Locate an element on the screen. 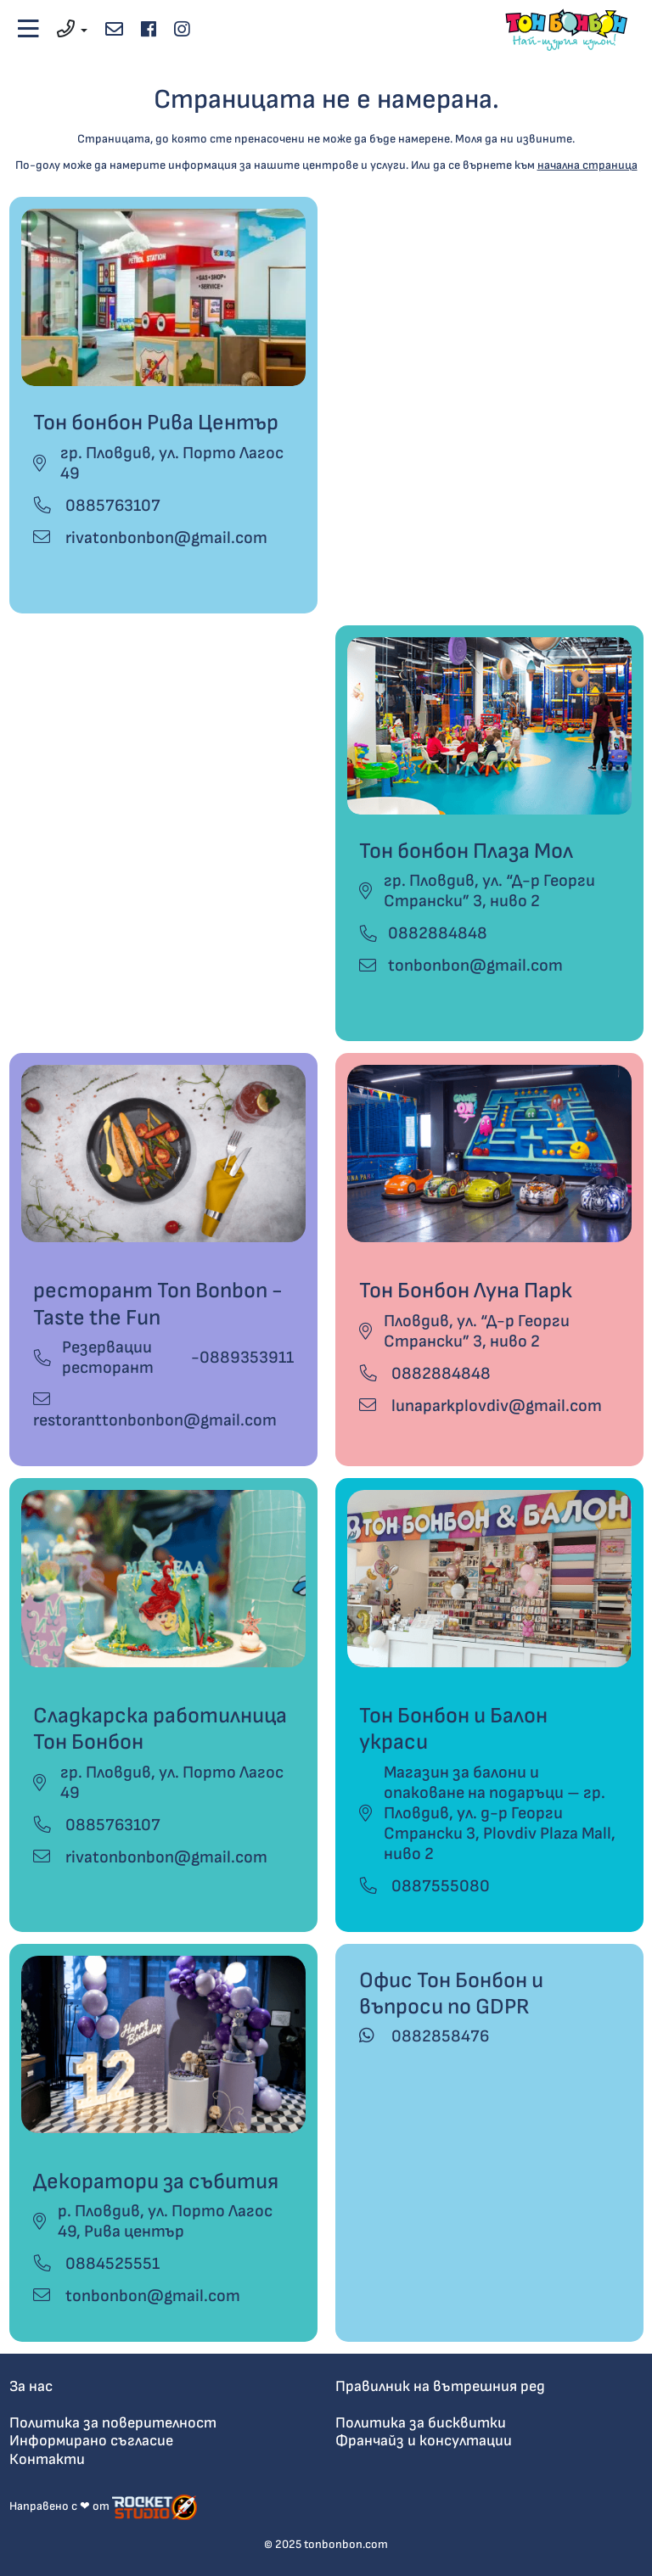 This screenshot has width=652, height=2576. [button] is located at coordinates (72, 30).